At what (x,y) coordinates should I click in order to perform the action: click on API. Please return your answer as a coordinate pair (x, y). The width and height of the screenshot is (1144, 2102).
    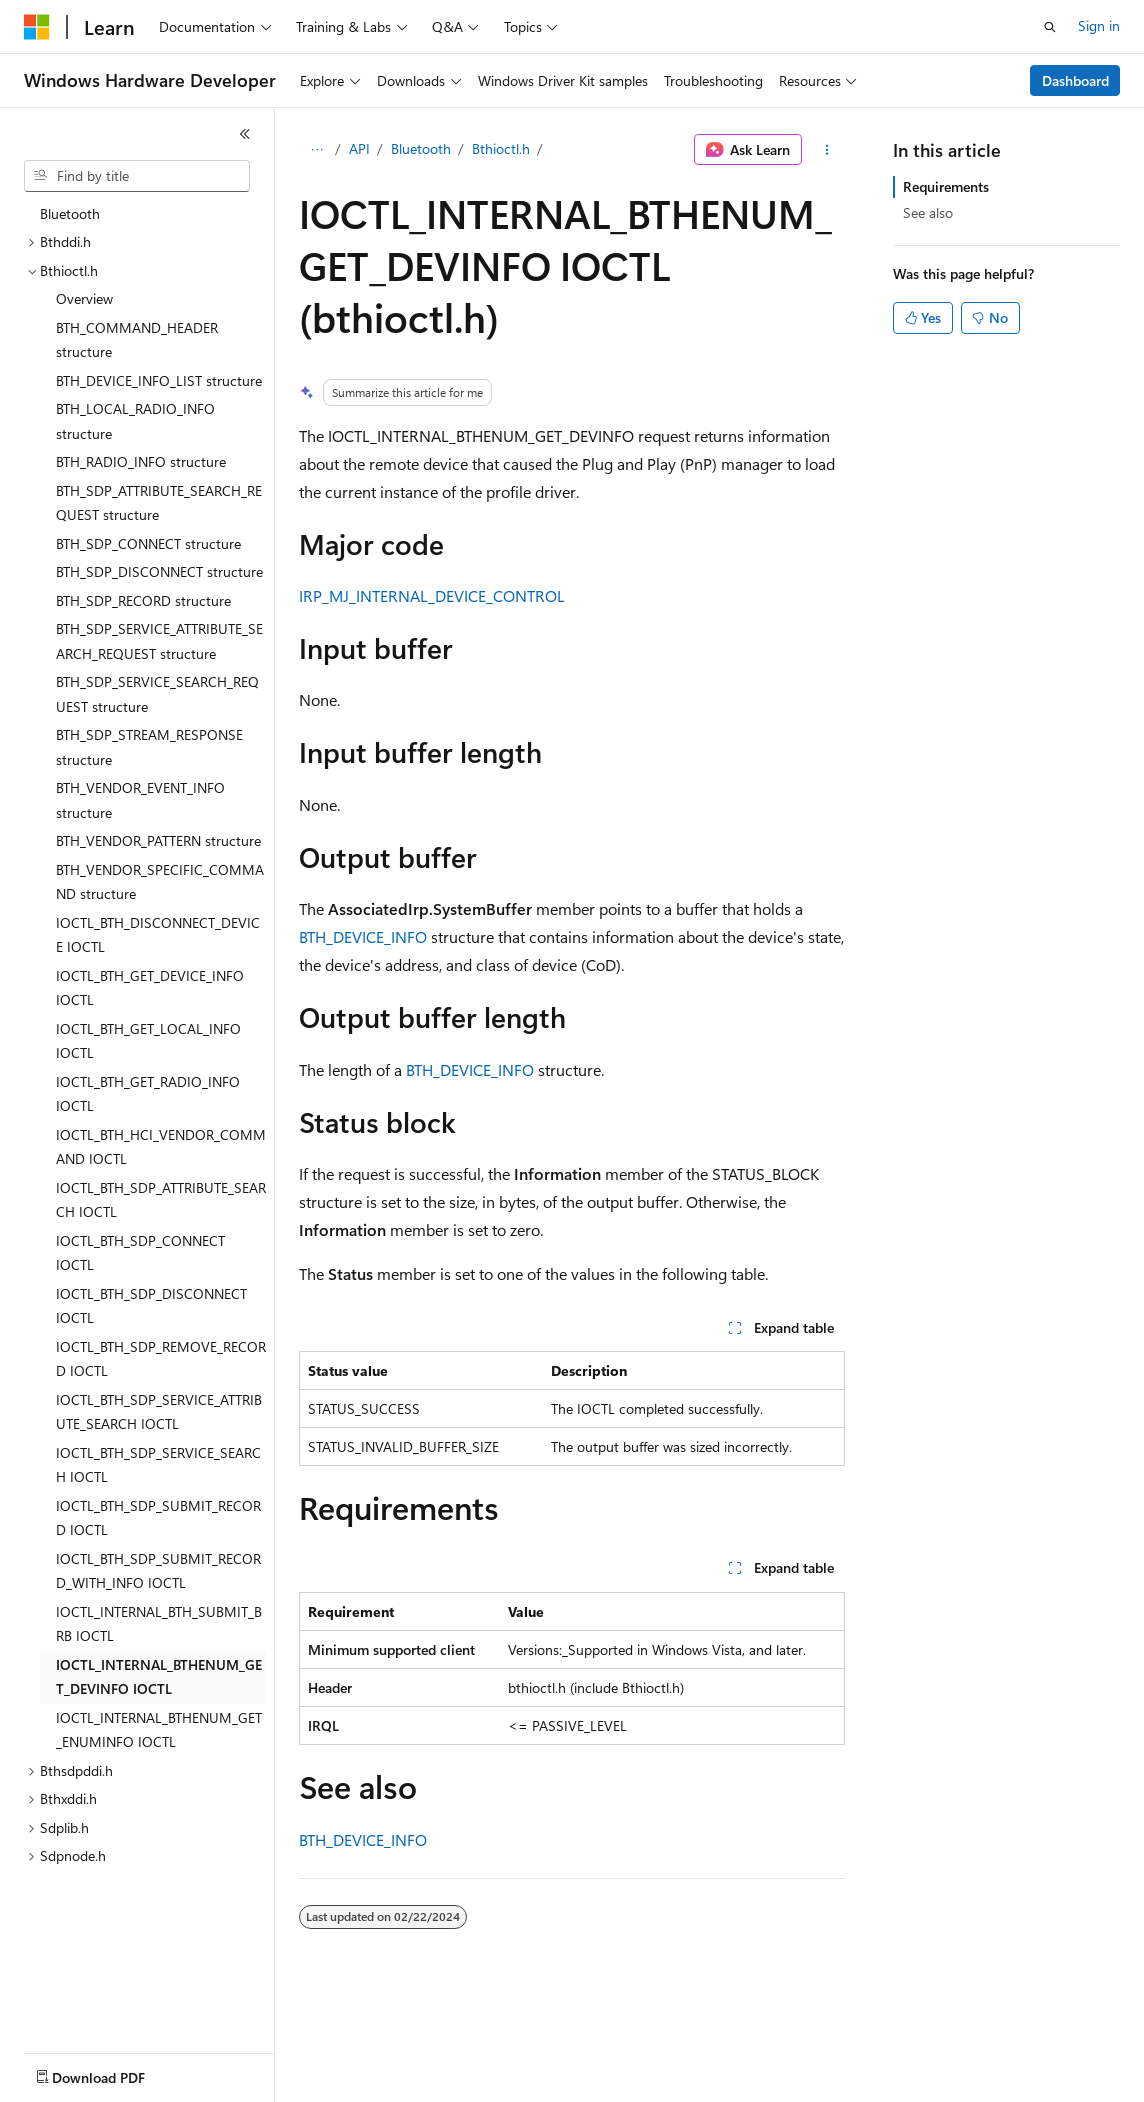
    Looking at the image, I should click on (359, 148).